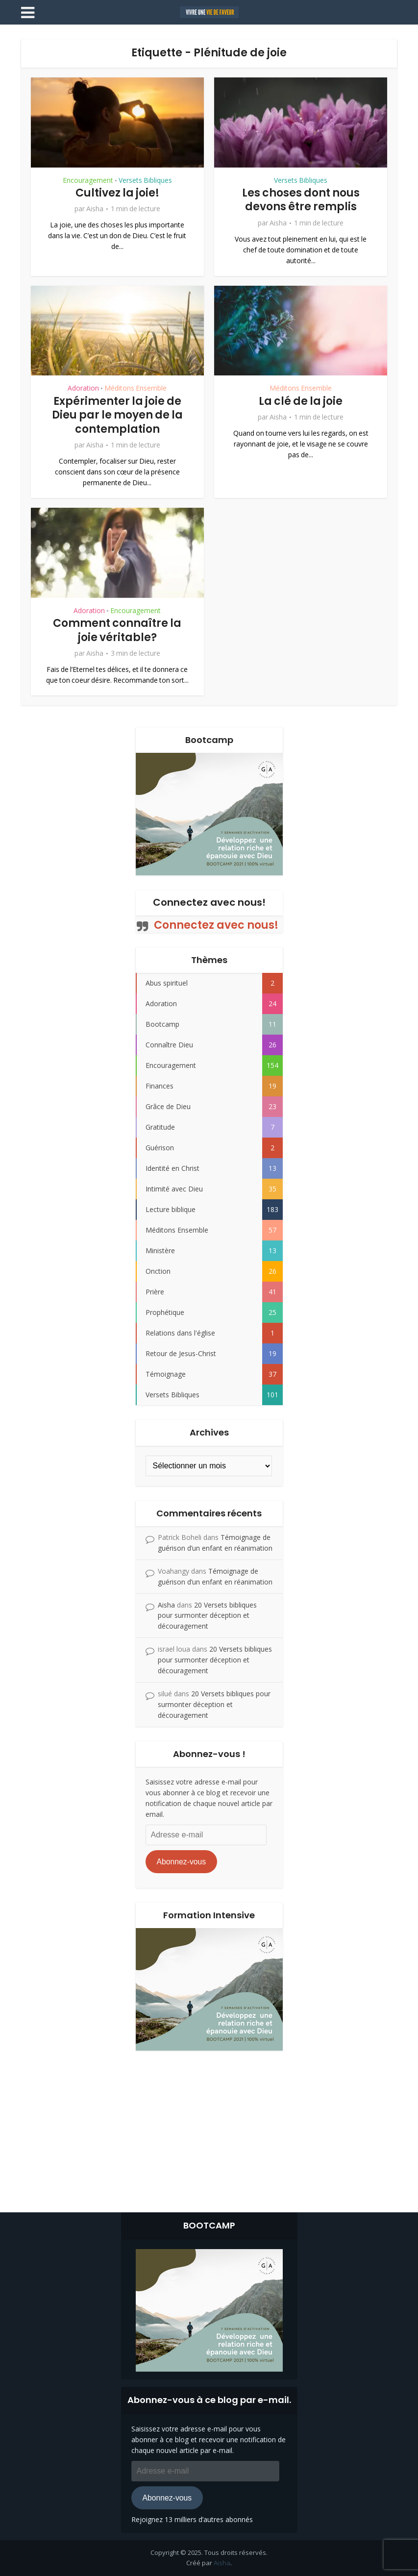 The width and height of the screenshot is (418, 2576). I want to click on Comment connaître la joie véritable?, so click(117, 630).